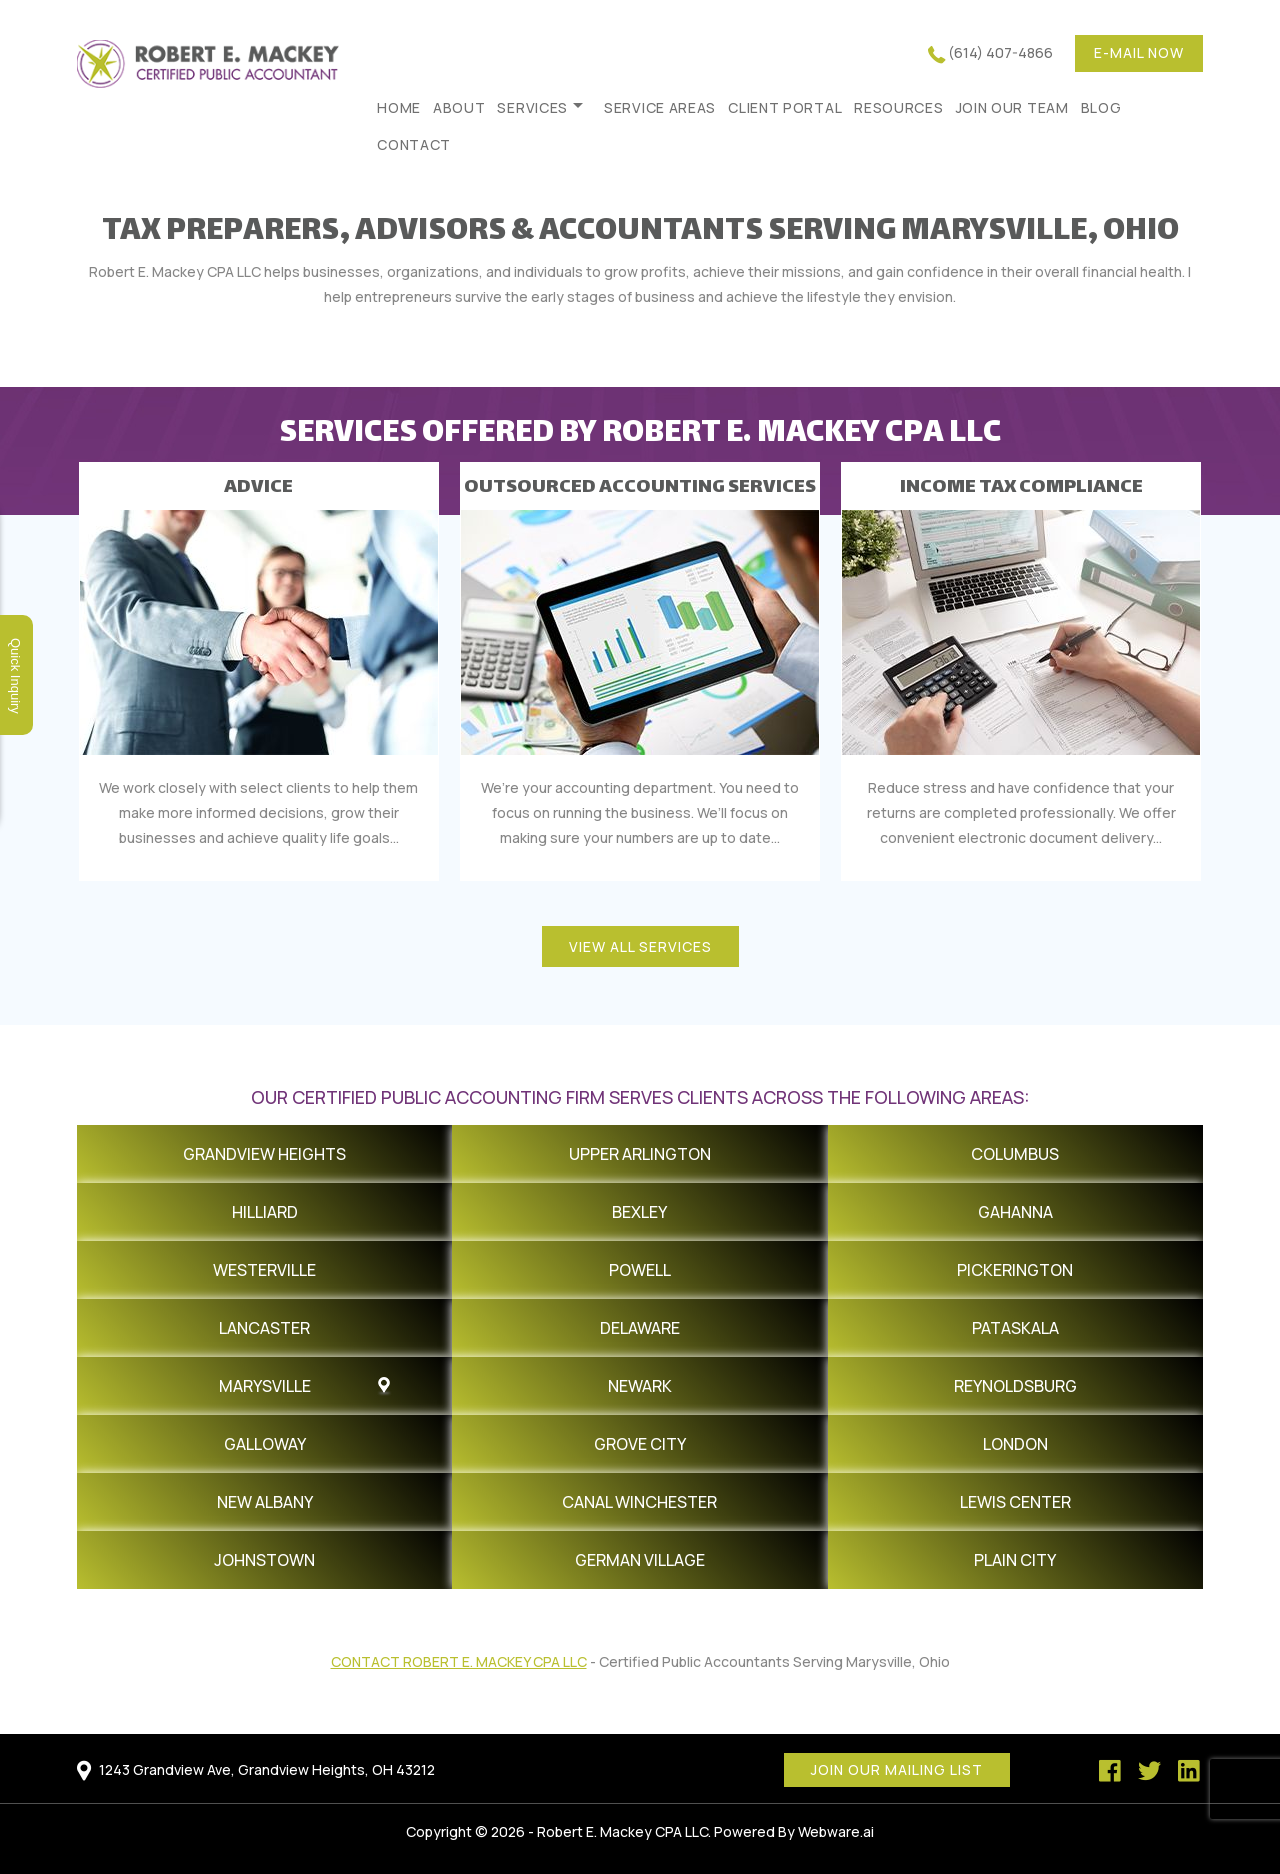 The width and height of the screenshot is (1280, 1874). Describe the element at coordinates (640, 1270) in the screenshot. I see `Powell` at that location.